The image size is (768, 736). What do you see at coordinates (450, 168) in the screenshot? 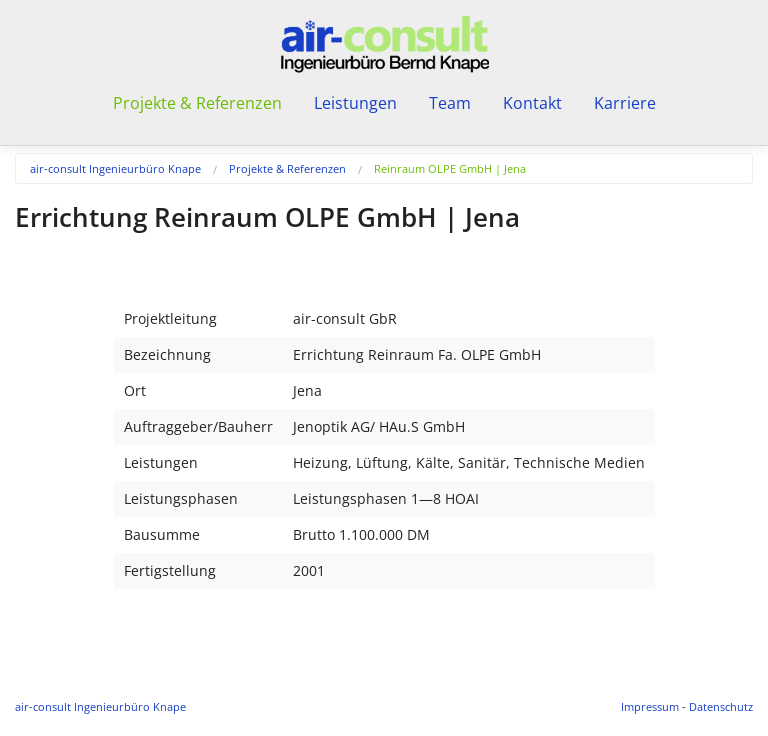
I see `Reinraum OLPE GmbH | Jena [menuitem]` at bounding box center [450, 168].